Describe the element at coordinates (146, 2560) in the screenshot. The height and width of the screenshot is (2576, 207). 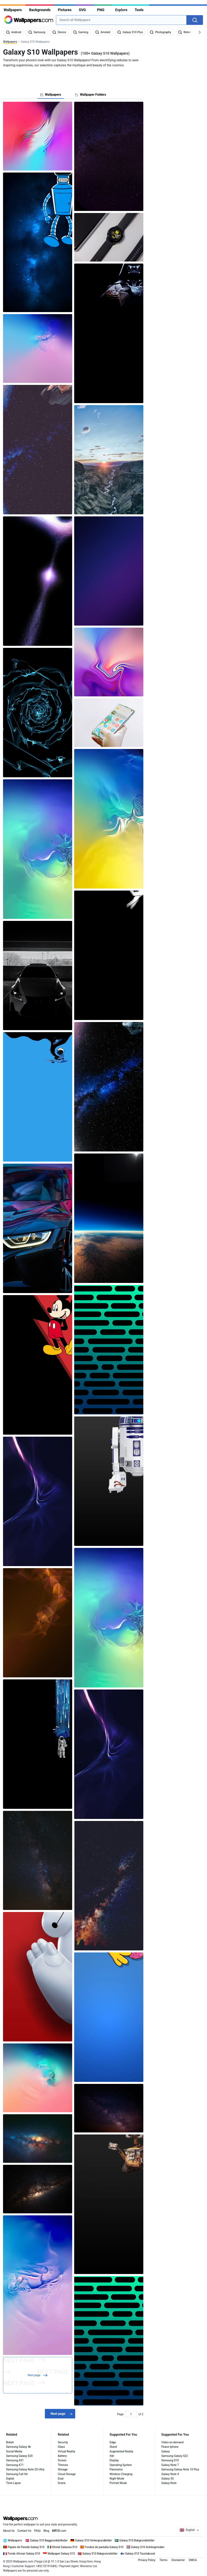
I see `Privacy Policy` at that location.